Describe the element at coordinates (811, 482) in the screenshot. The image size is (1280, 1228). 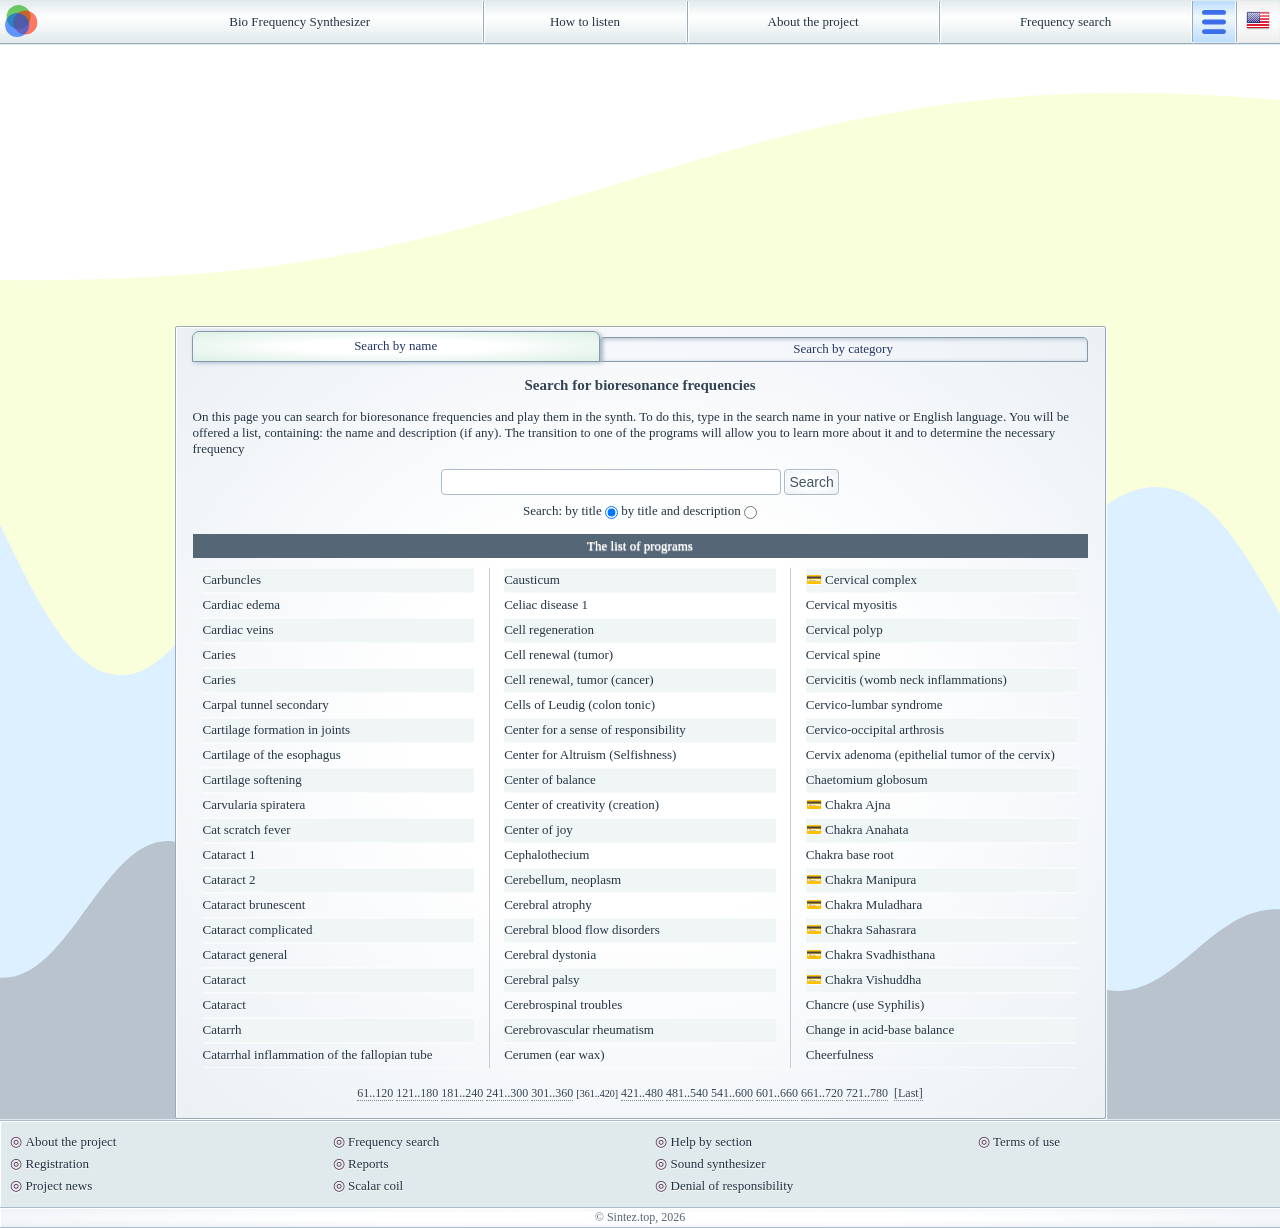
I see `Search` at that location.